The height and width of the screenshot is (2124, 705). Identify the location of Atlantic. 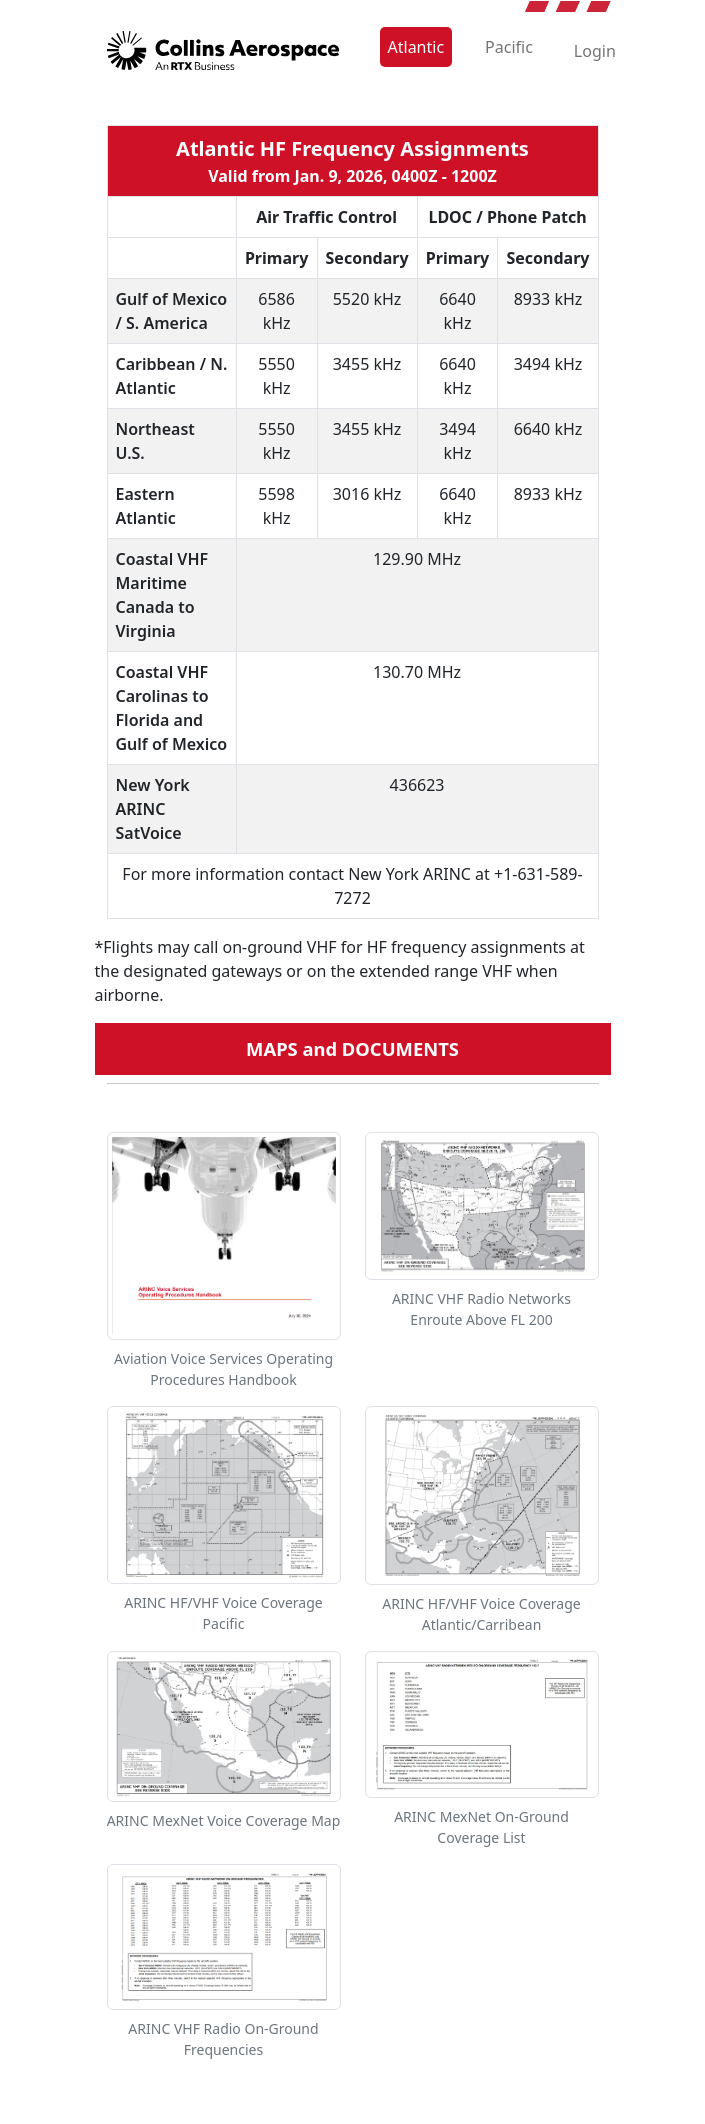
(416, 47).